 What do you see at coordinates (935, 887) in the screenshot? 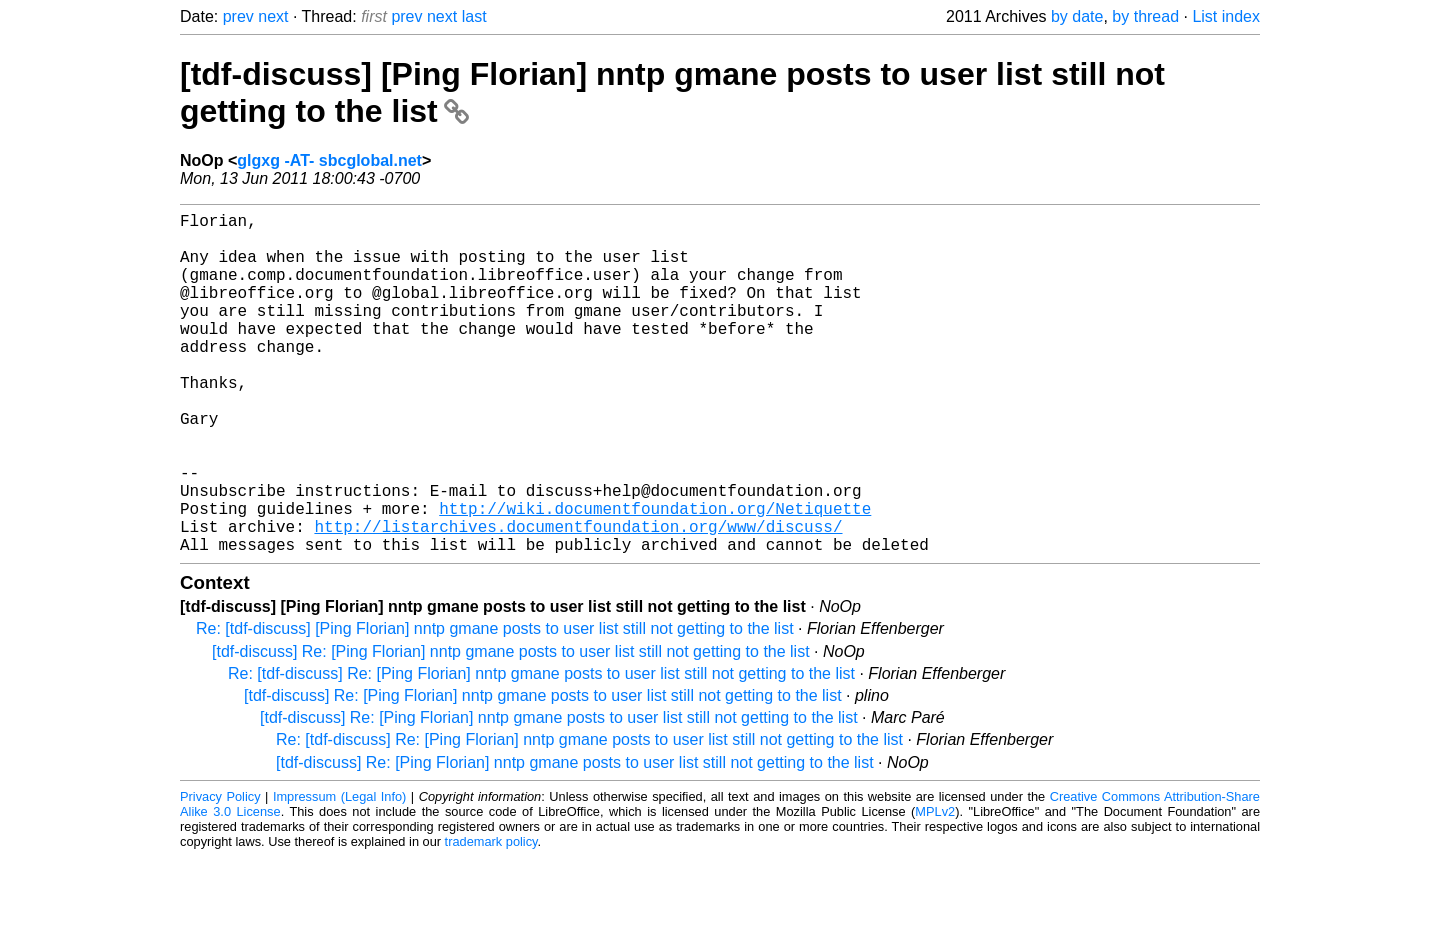
I see `MPLv2` at bounding box center [935, 887].